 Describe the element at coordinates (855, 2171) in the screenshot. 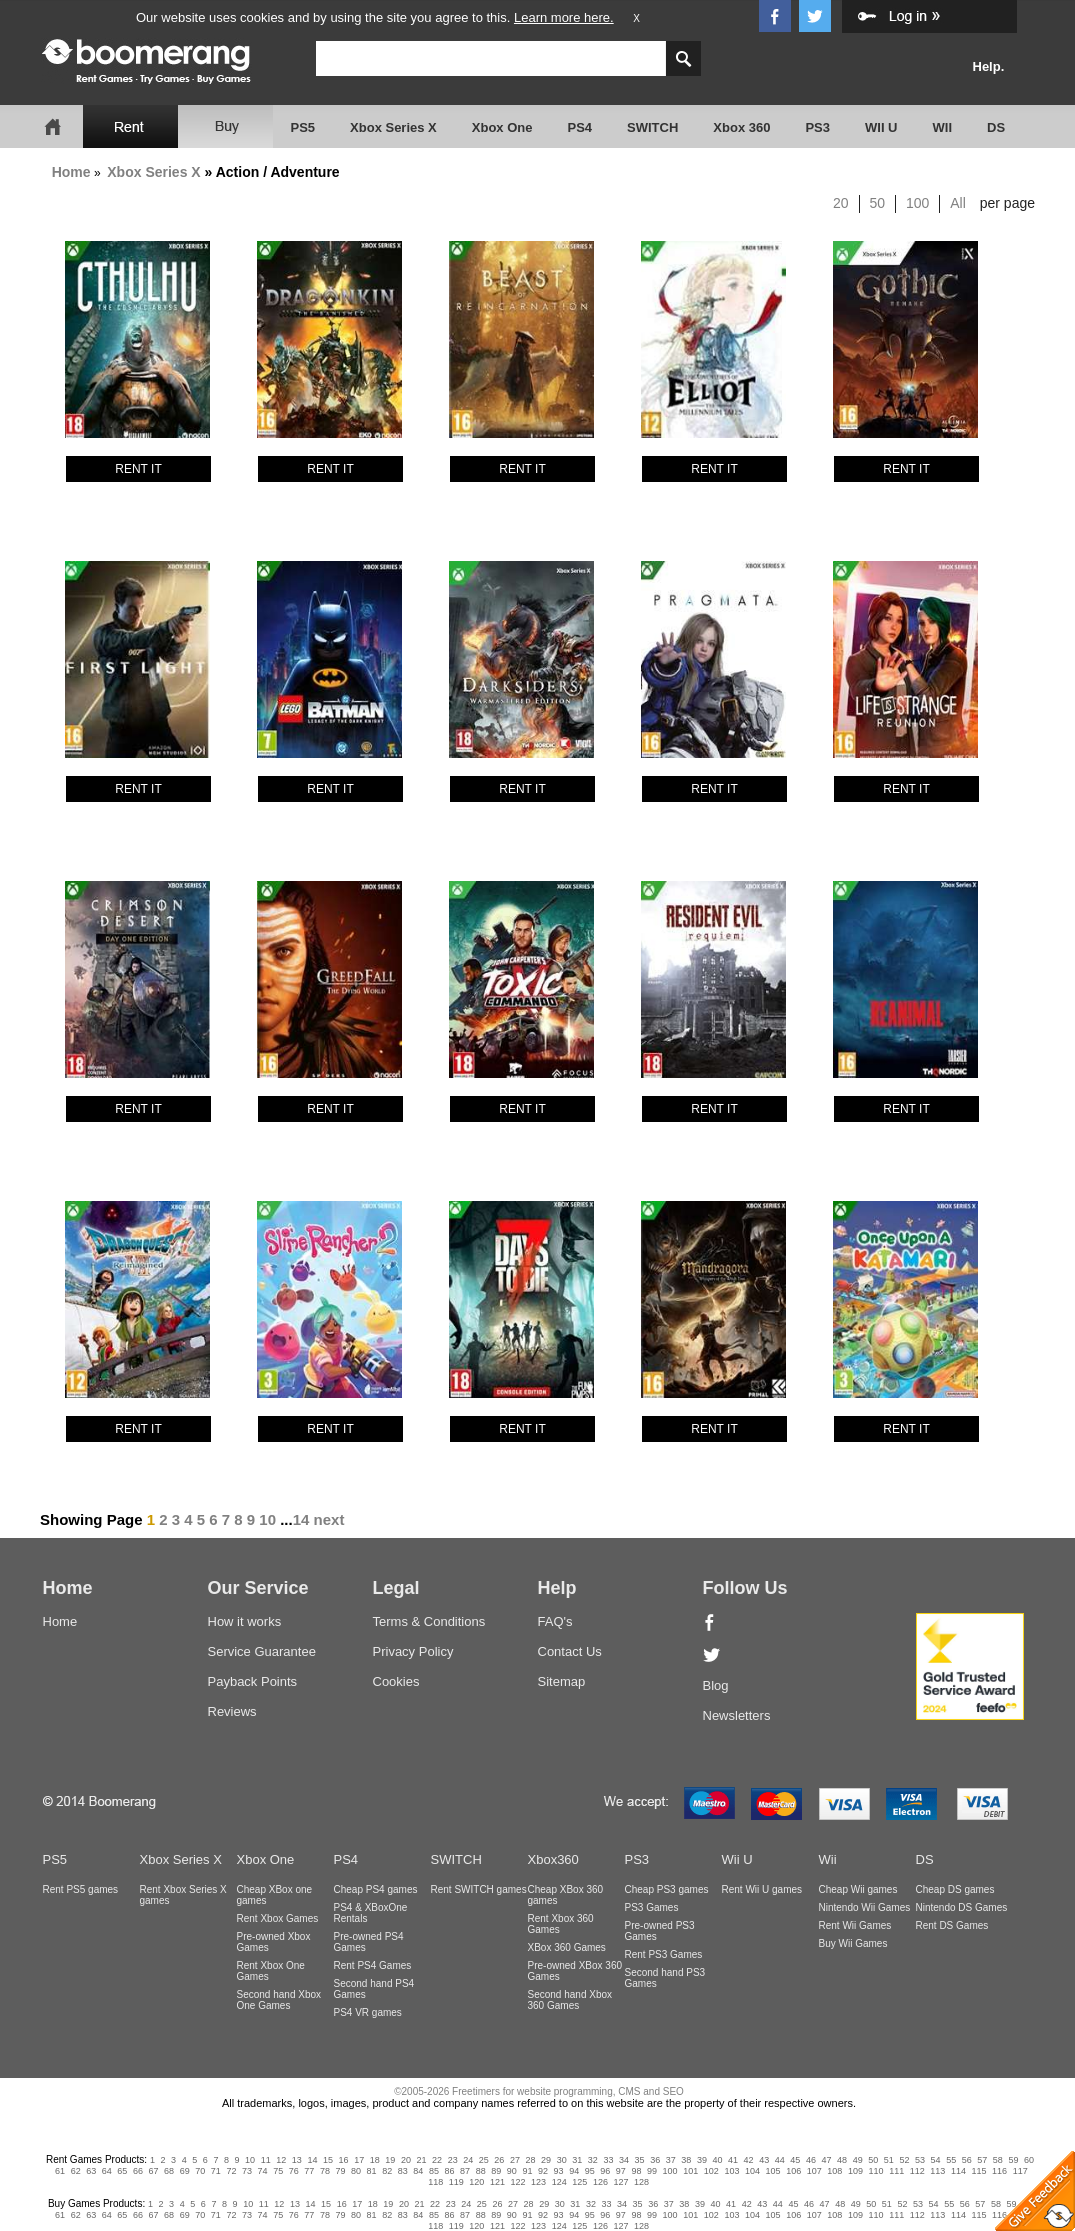

I see `109` at that location.